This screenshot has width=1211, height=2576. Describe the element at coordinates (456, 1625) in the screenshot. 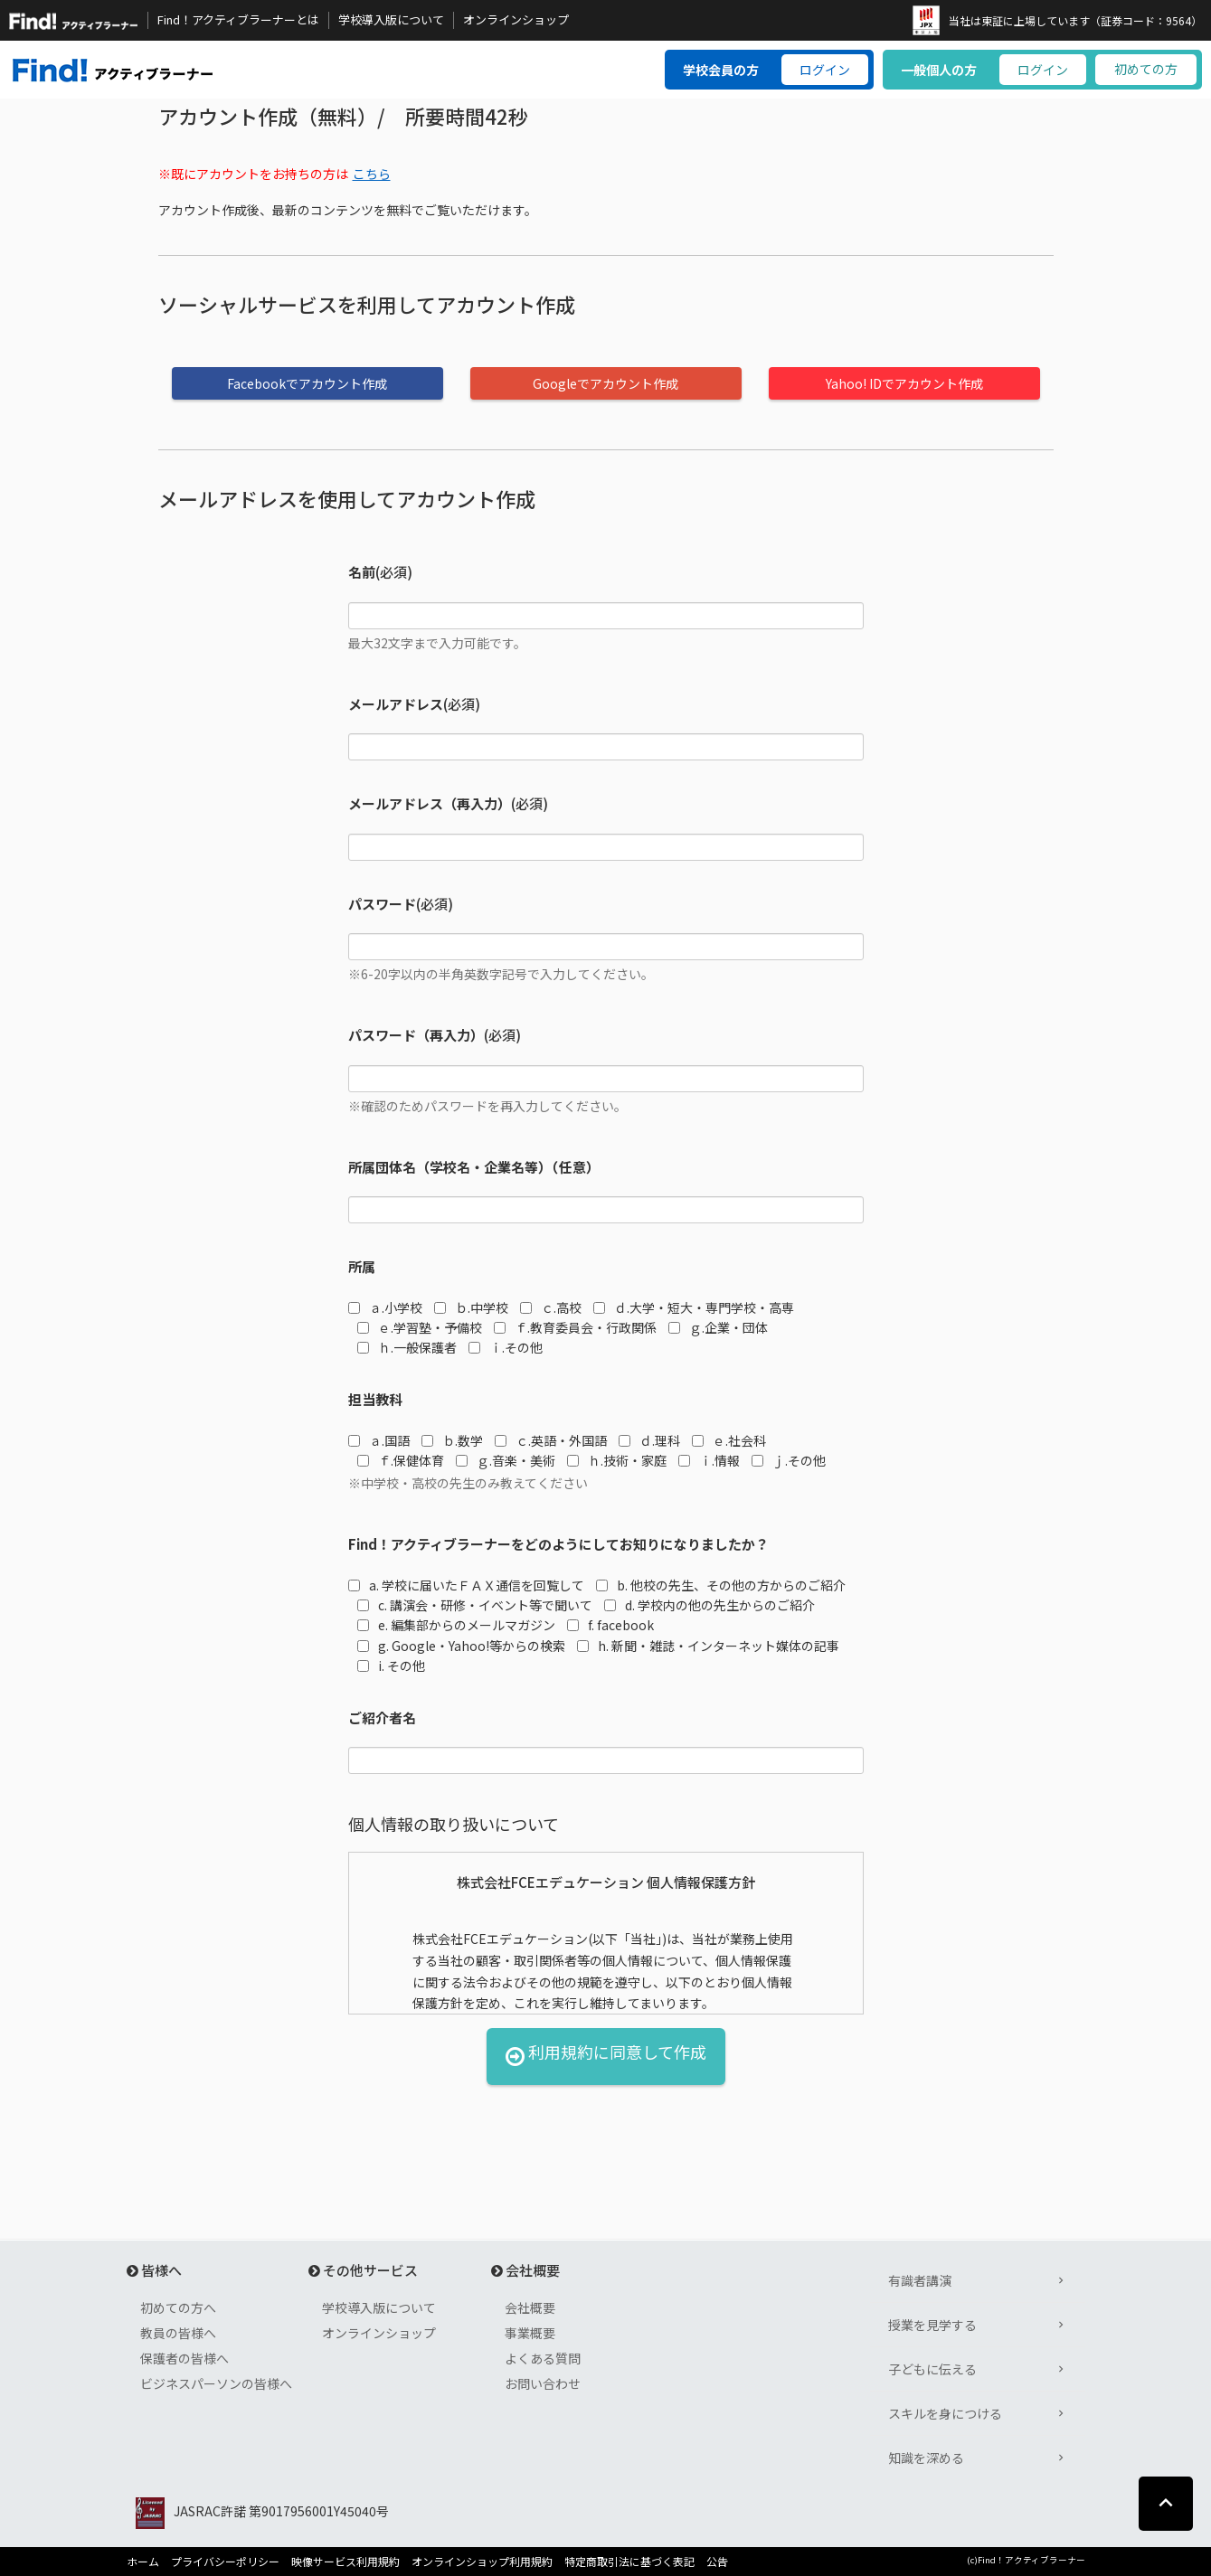

I see `e. 編集部からのメールマガジン` at that location.